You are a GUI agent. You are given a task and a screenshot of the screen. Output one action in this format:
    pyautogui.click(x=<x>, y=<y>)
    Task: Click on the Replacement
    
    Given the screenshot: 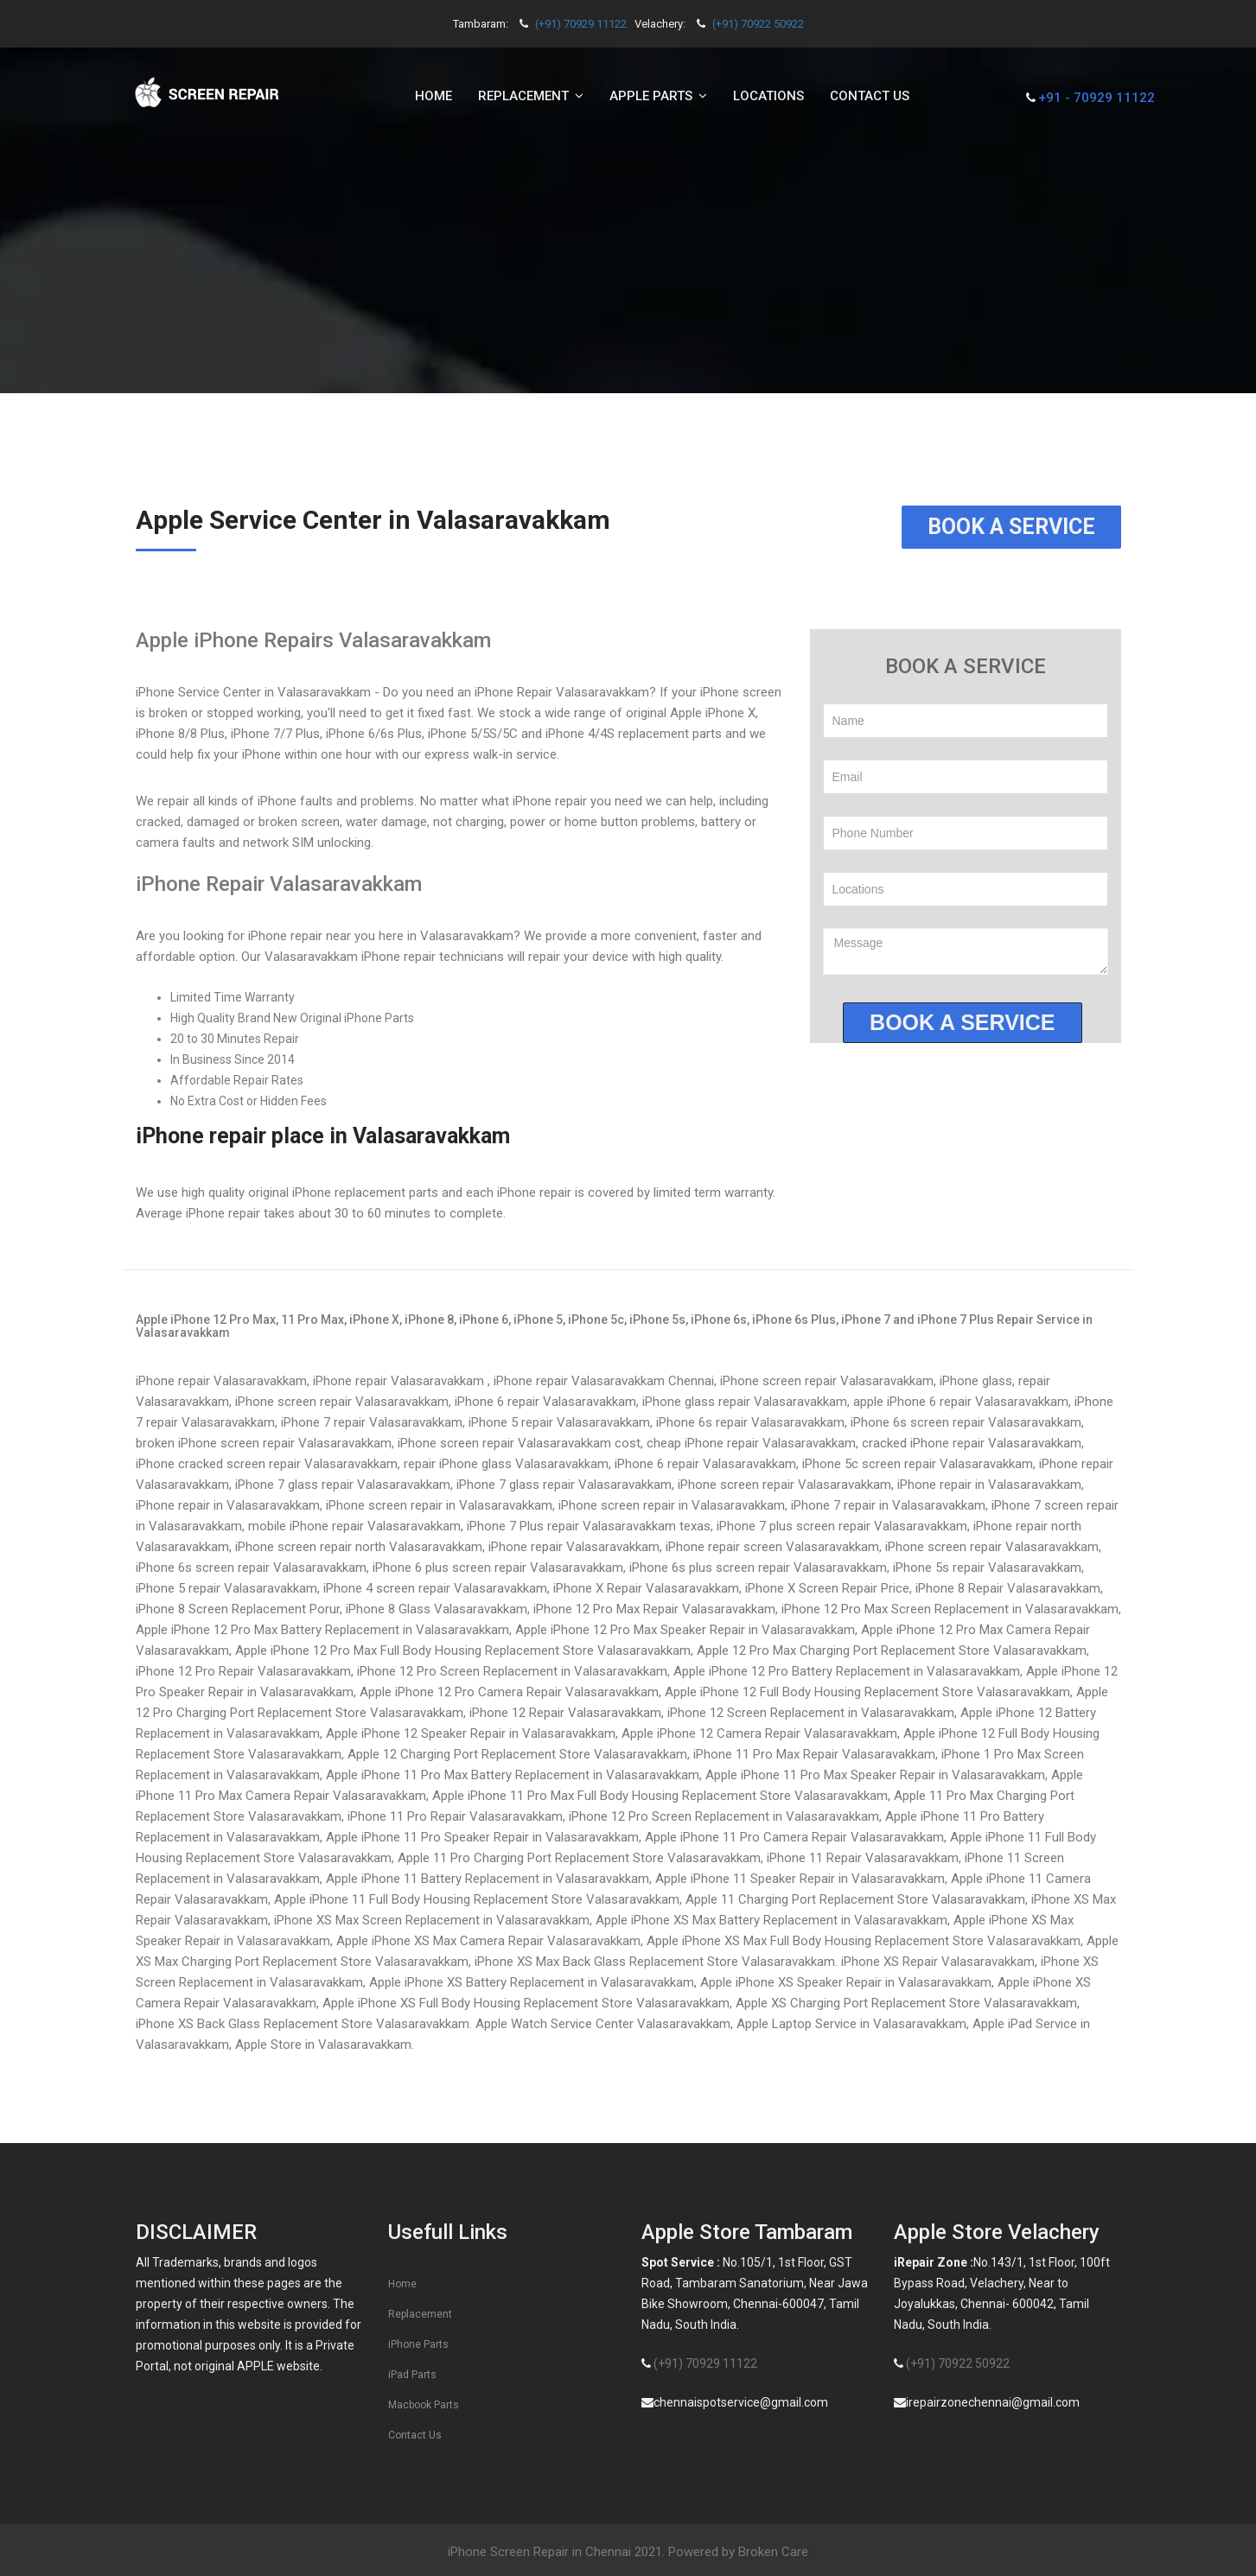 What is the action you would take?
    pyautogui.click(x=420, y=2314)
    